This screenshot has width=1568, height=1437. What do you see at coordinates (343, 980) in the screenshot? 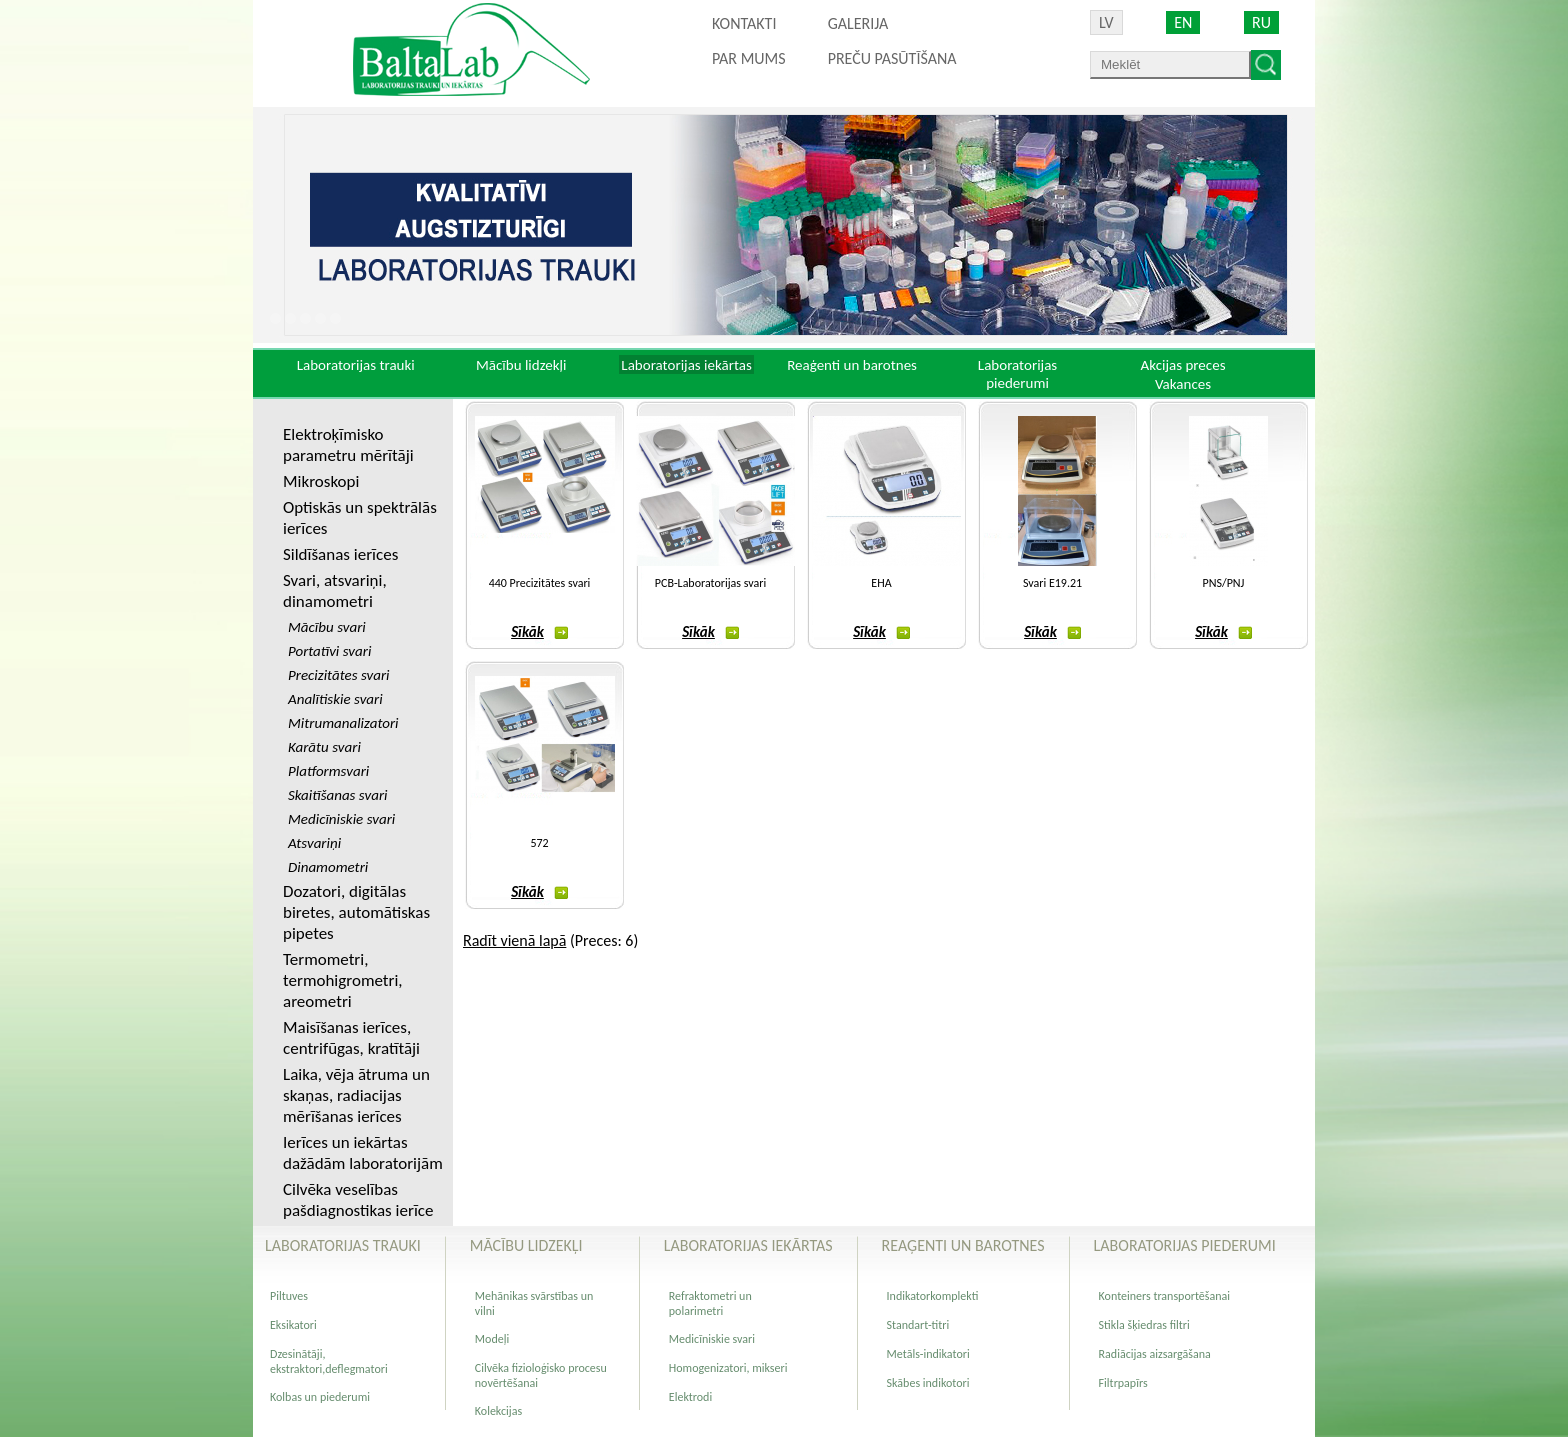
I see `Termometri, termohigrometri, areometri` at bounding box center [343, 980].